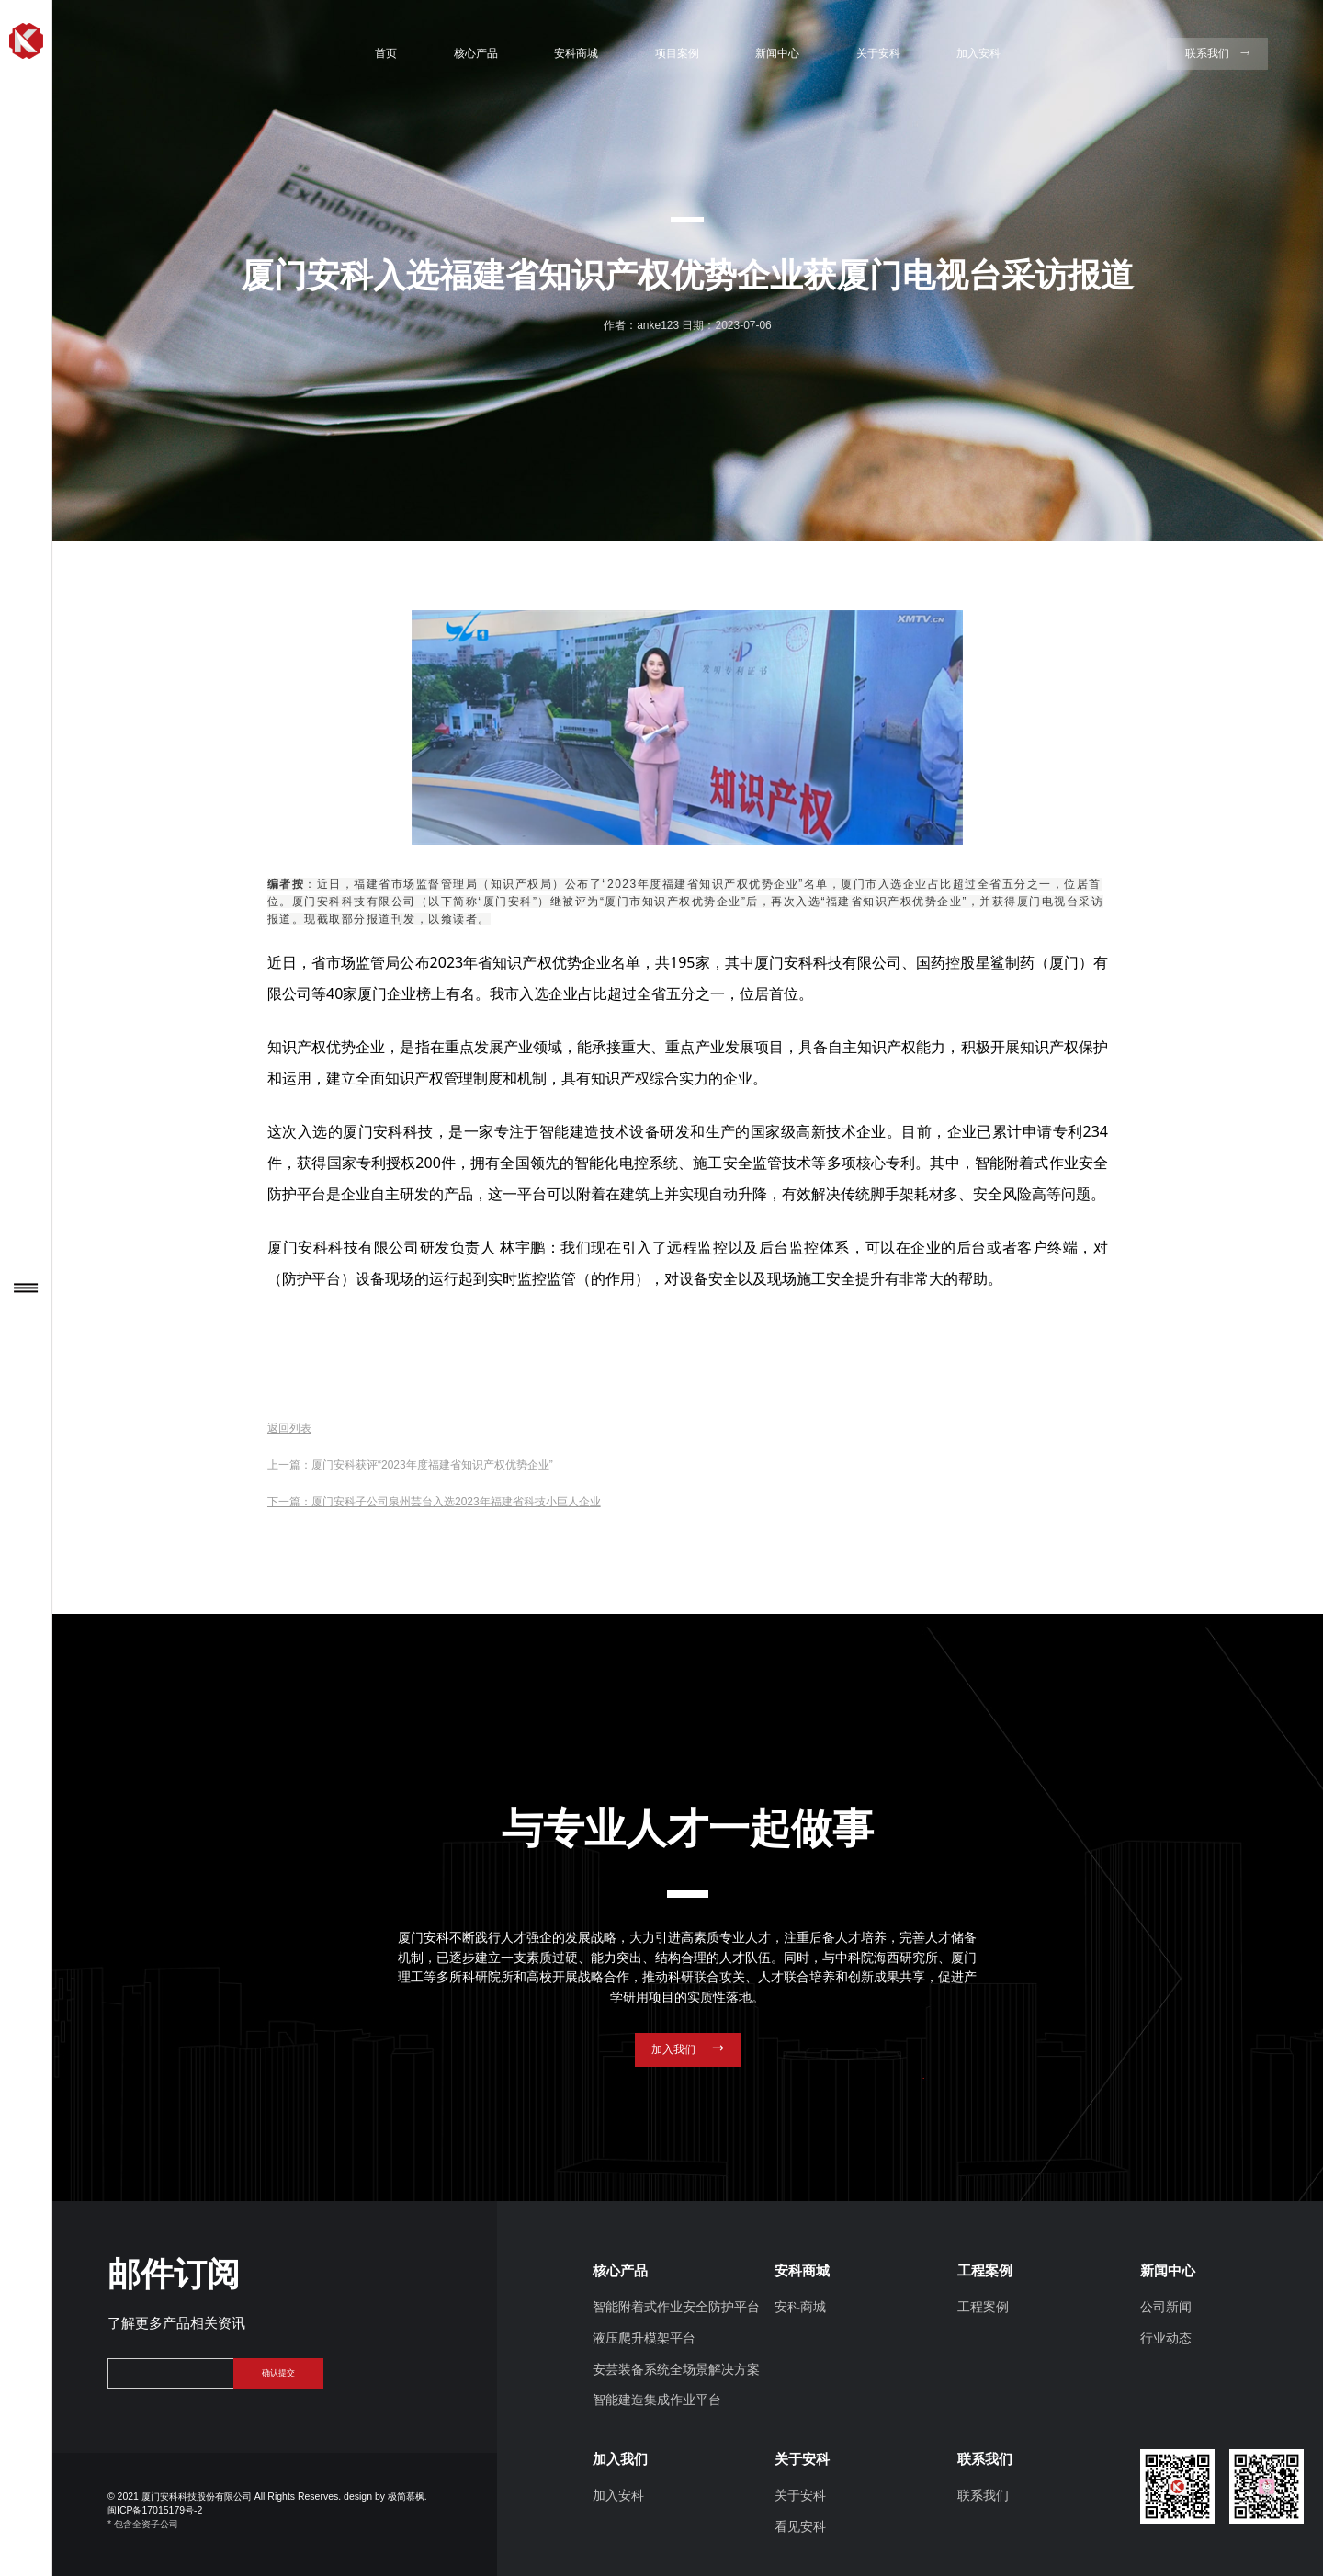 This screenshot has width=1323, height=2576. I want to click on 关于安科, so click(878, 53).